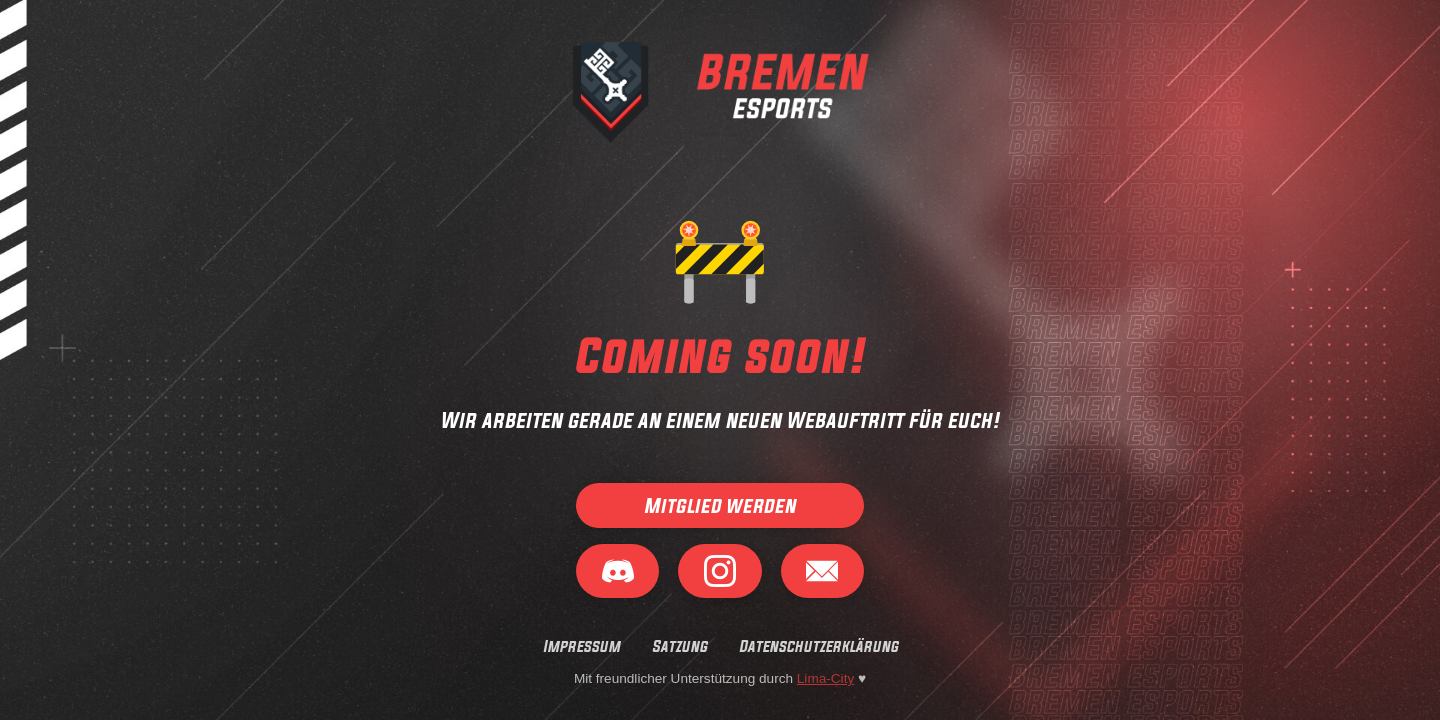  I want to click on Impressum, so click(581, 646).